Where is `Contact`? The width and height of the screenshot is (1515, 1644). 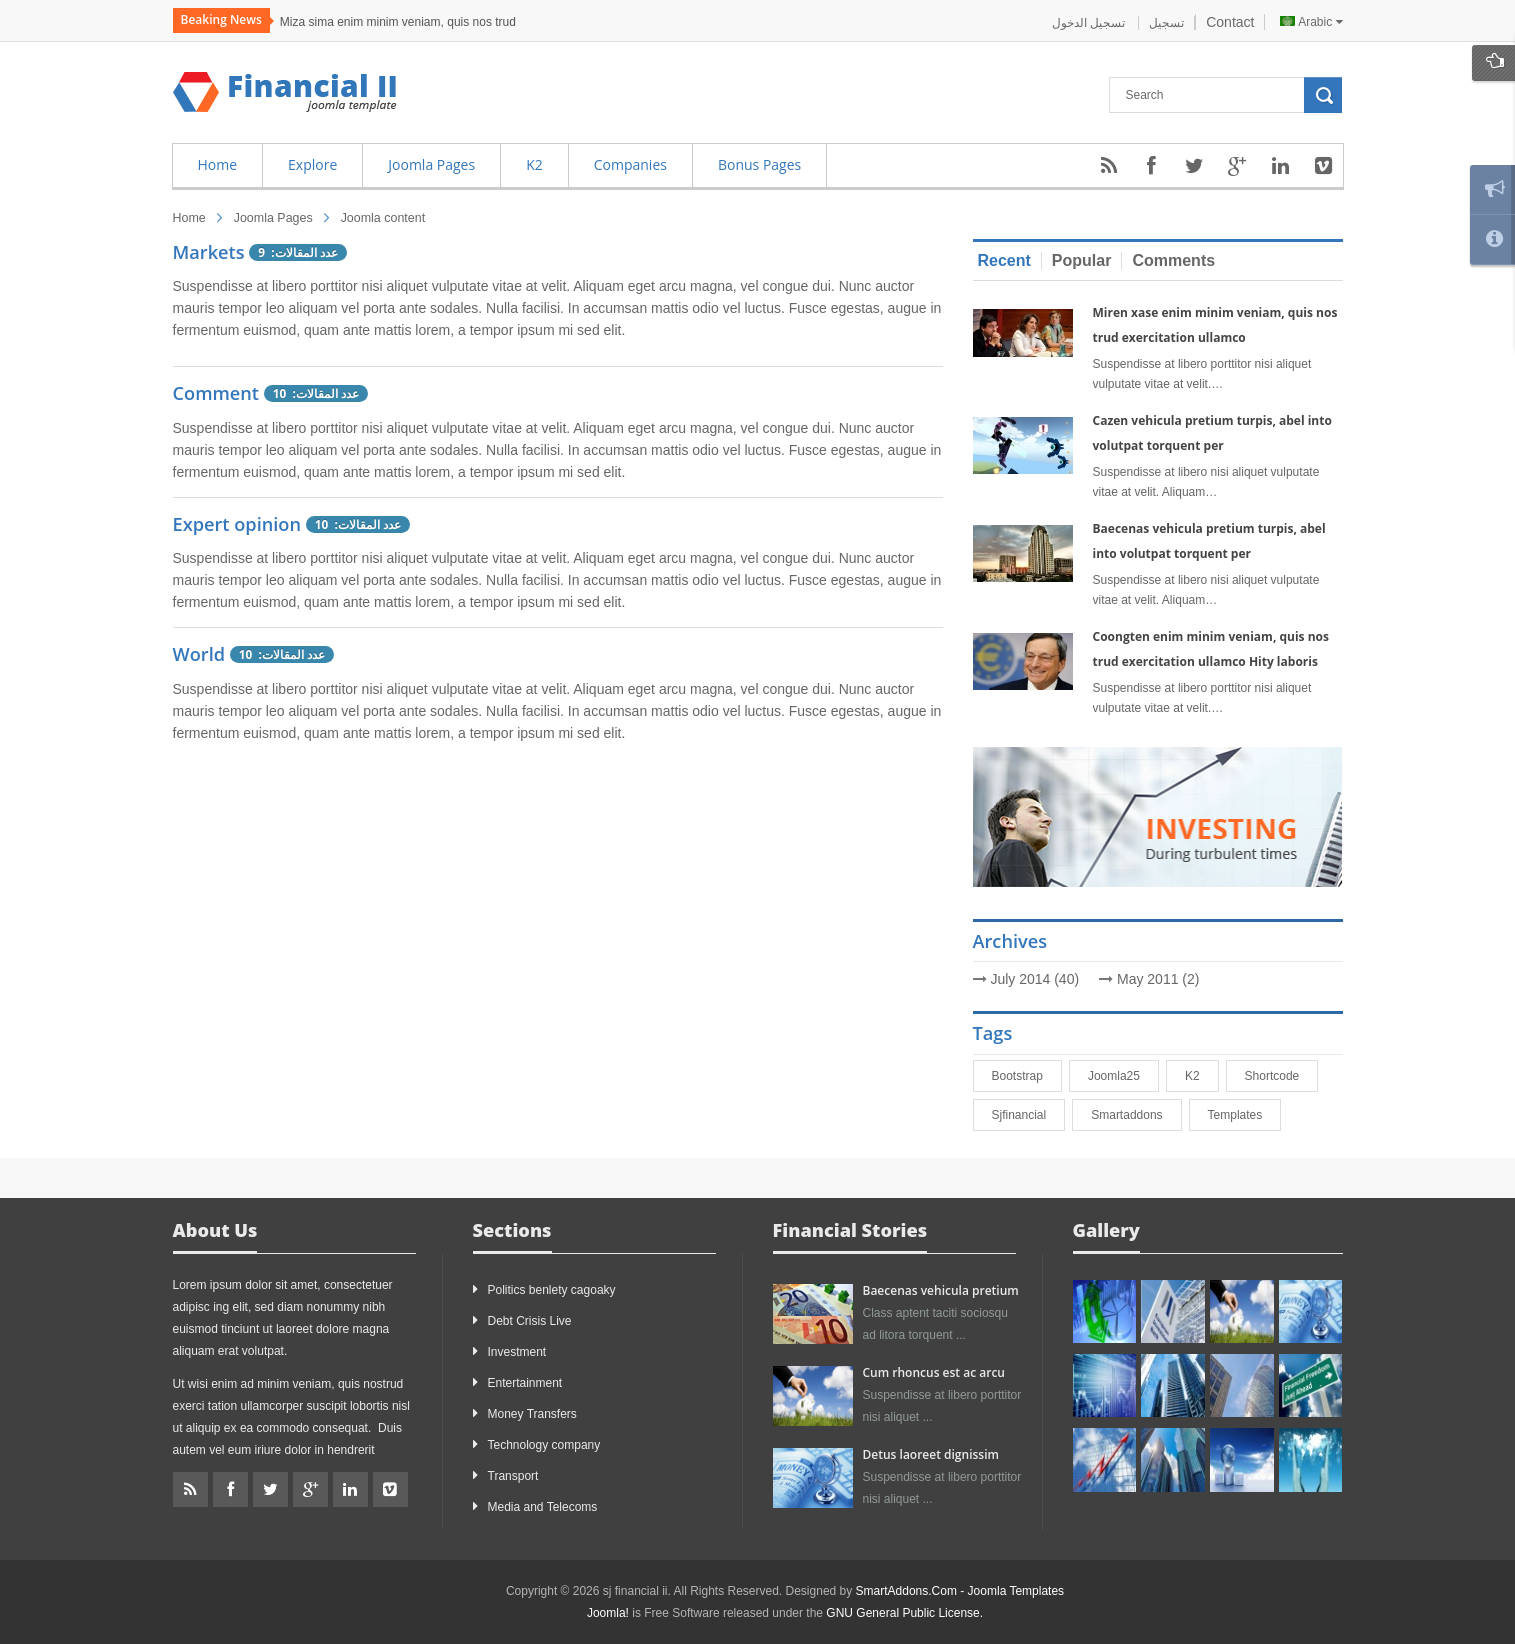
Contact is located at coordinates (1230, 22).